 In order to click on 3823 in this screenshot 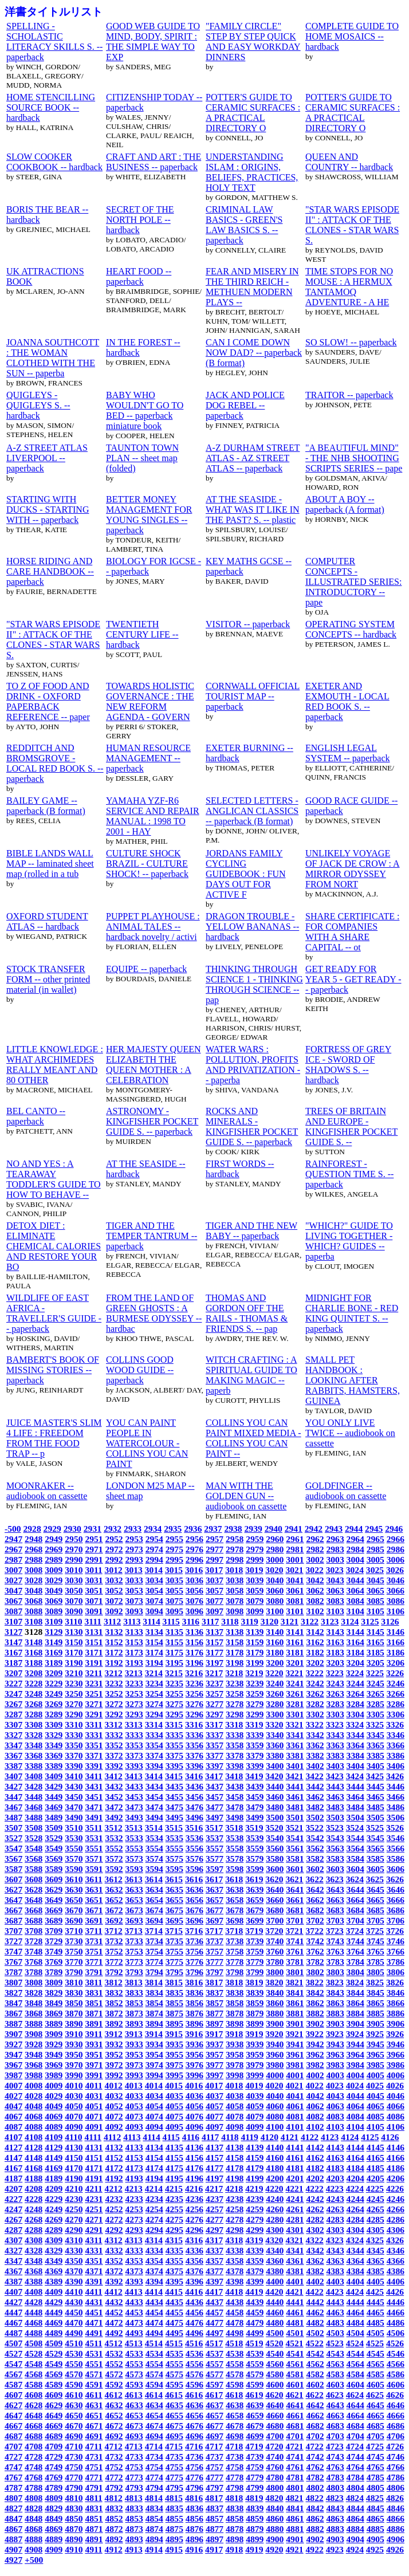, I will do `click(335, 1982)`.